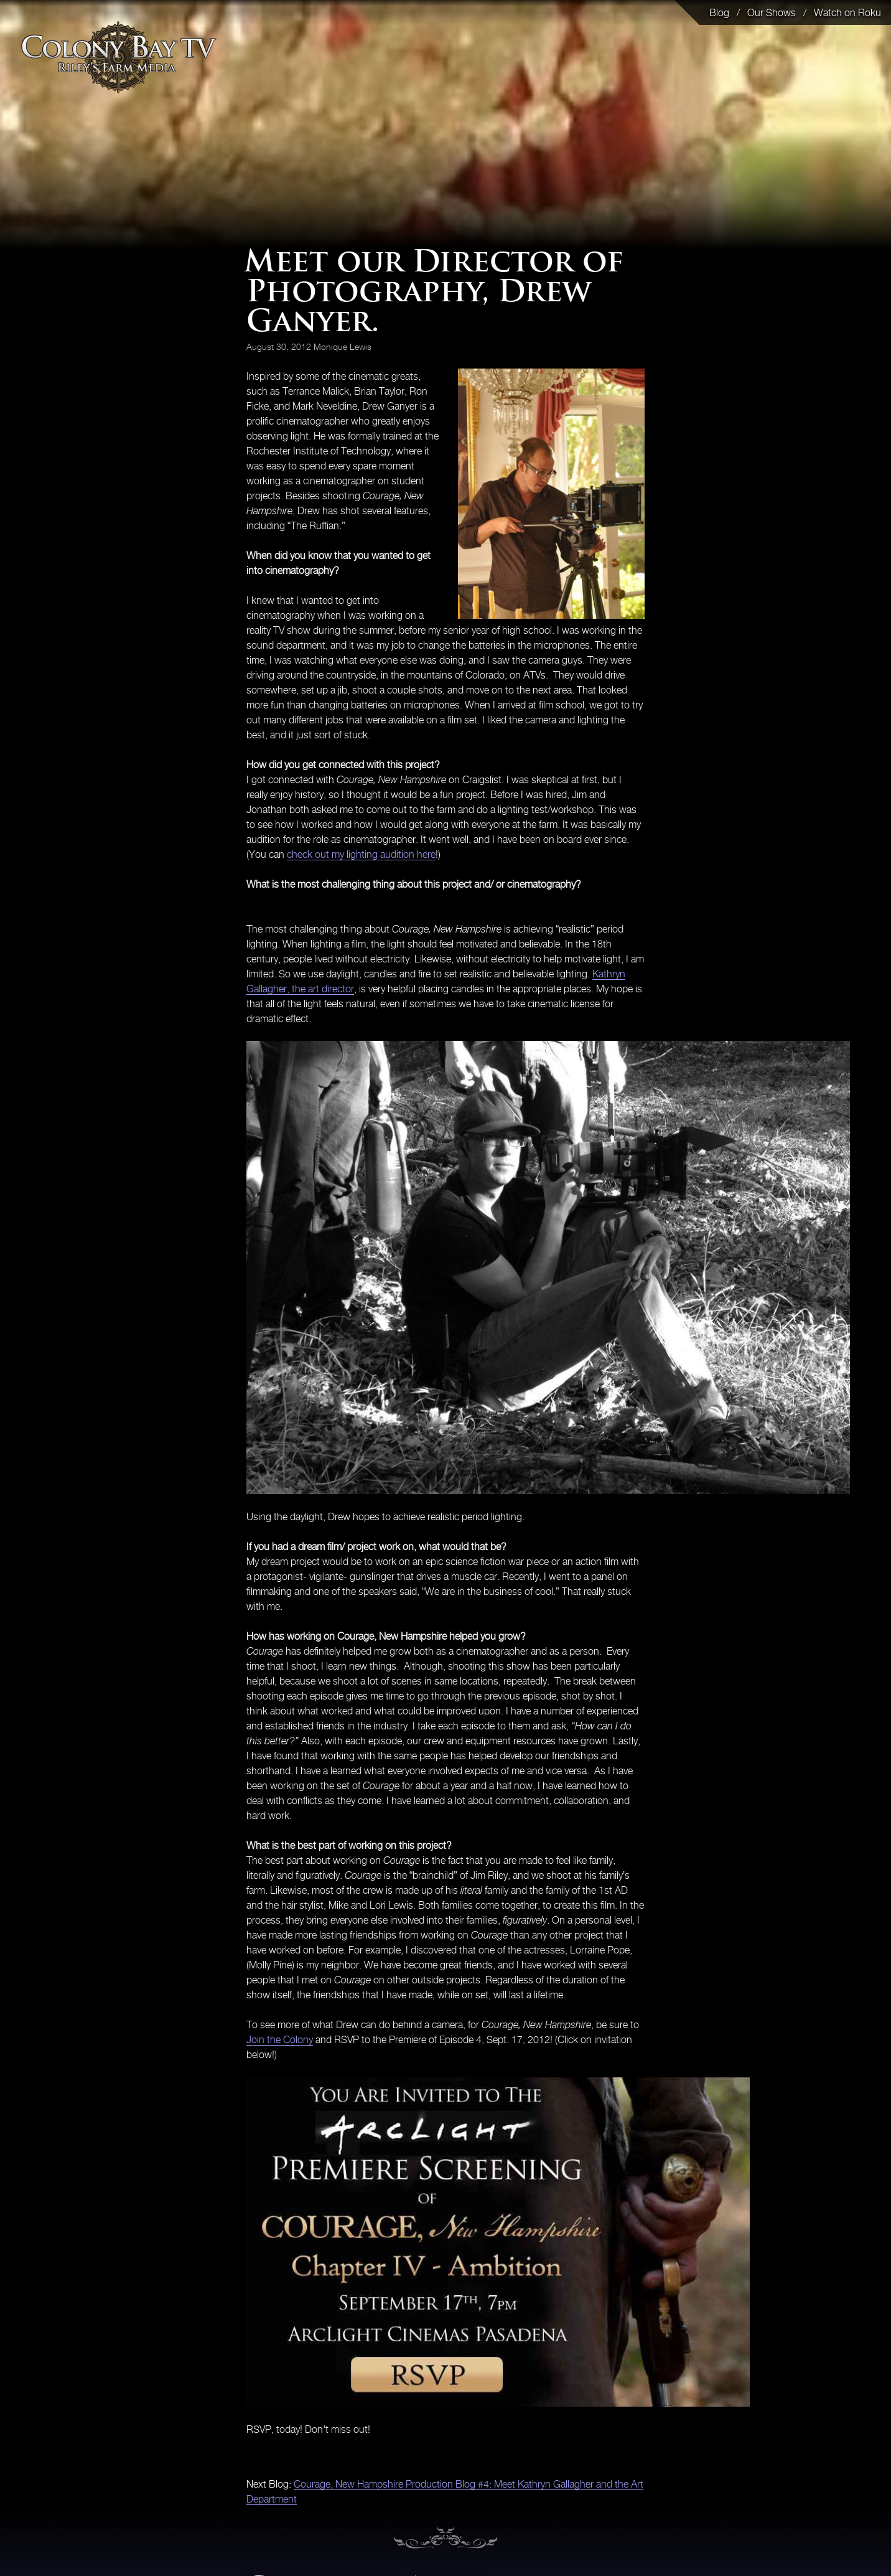 The height and width of the screenshot is (2576, 891). I want to click on Blog, so click(719, 12).